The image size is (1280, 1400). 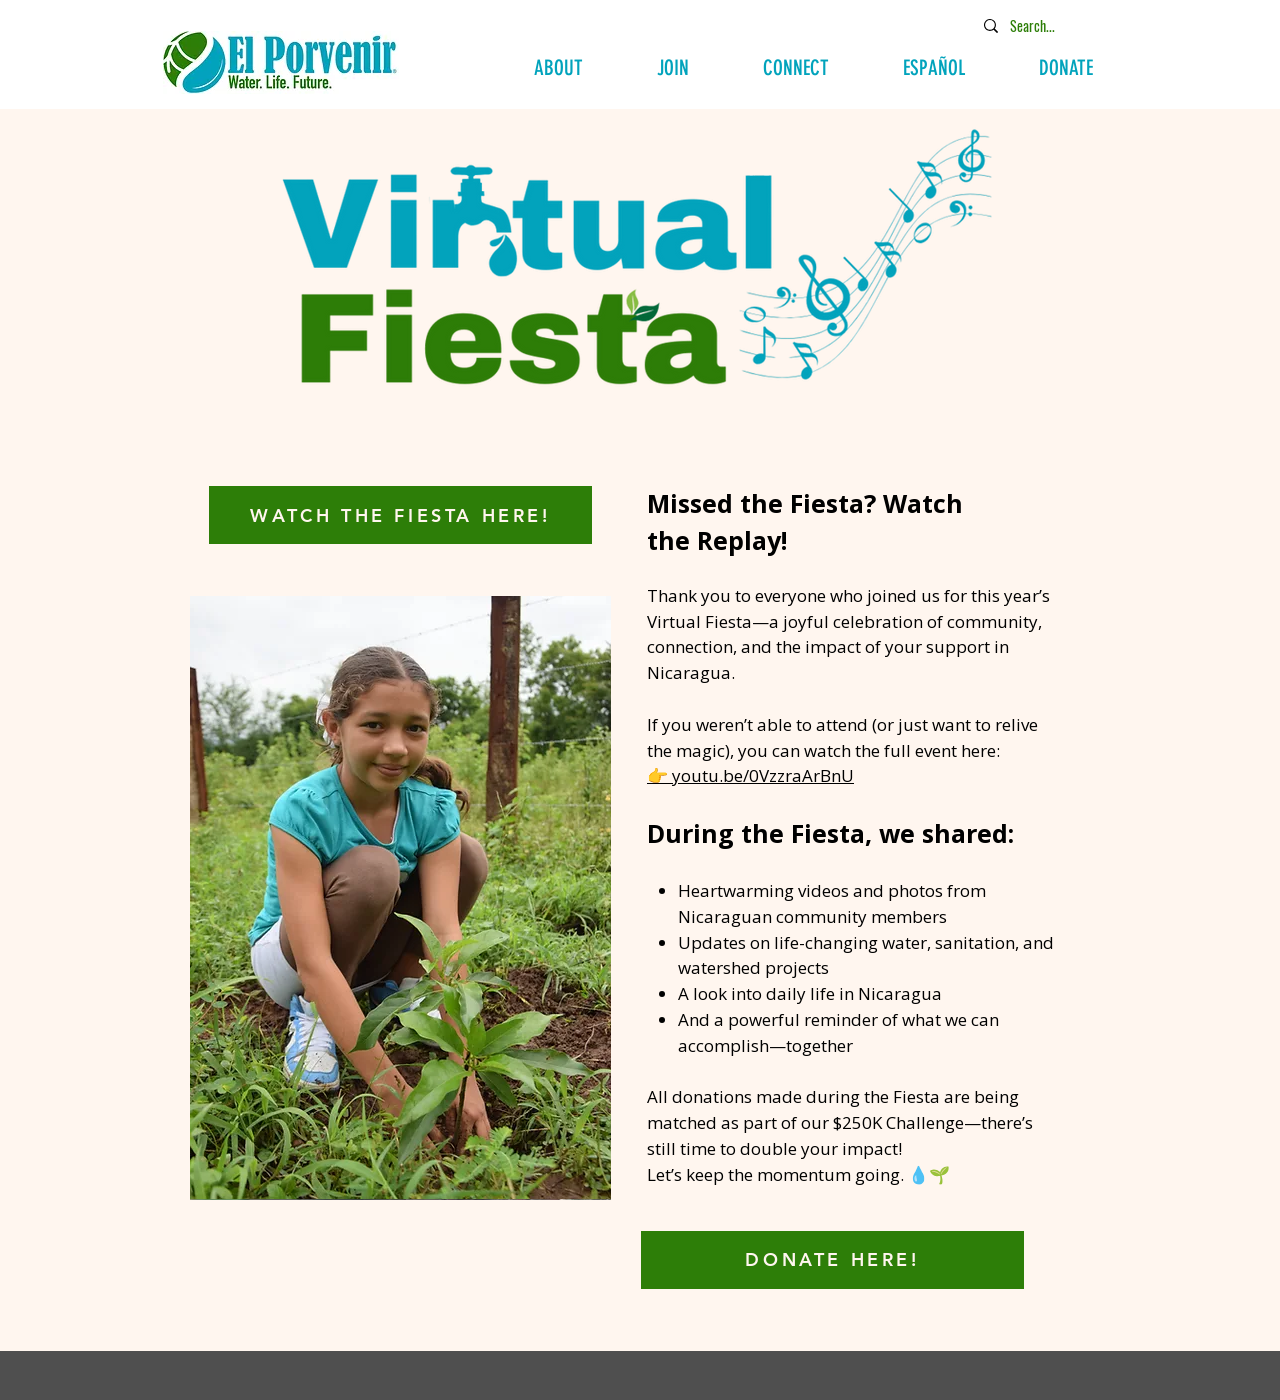 What do you see at coordinates (750, 775) in the screenshot?
I see `👉 youtu.be/0VzzraArBnU` at bounding box center [750, 775].